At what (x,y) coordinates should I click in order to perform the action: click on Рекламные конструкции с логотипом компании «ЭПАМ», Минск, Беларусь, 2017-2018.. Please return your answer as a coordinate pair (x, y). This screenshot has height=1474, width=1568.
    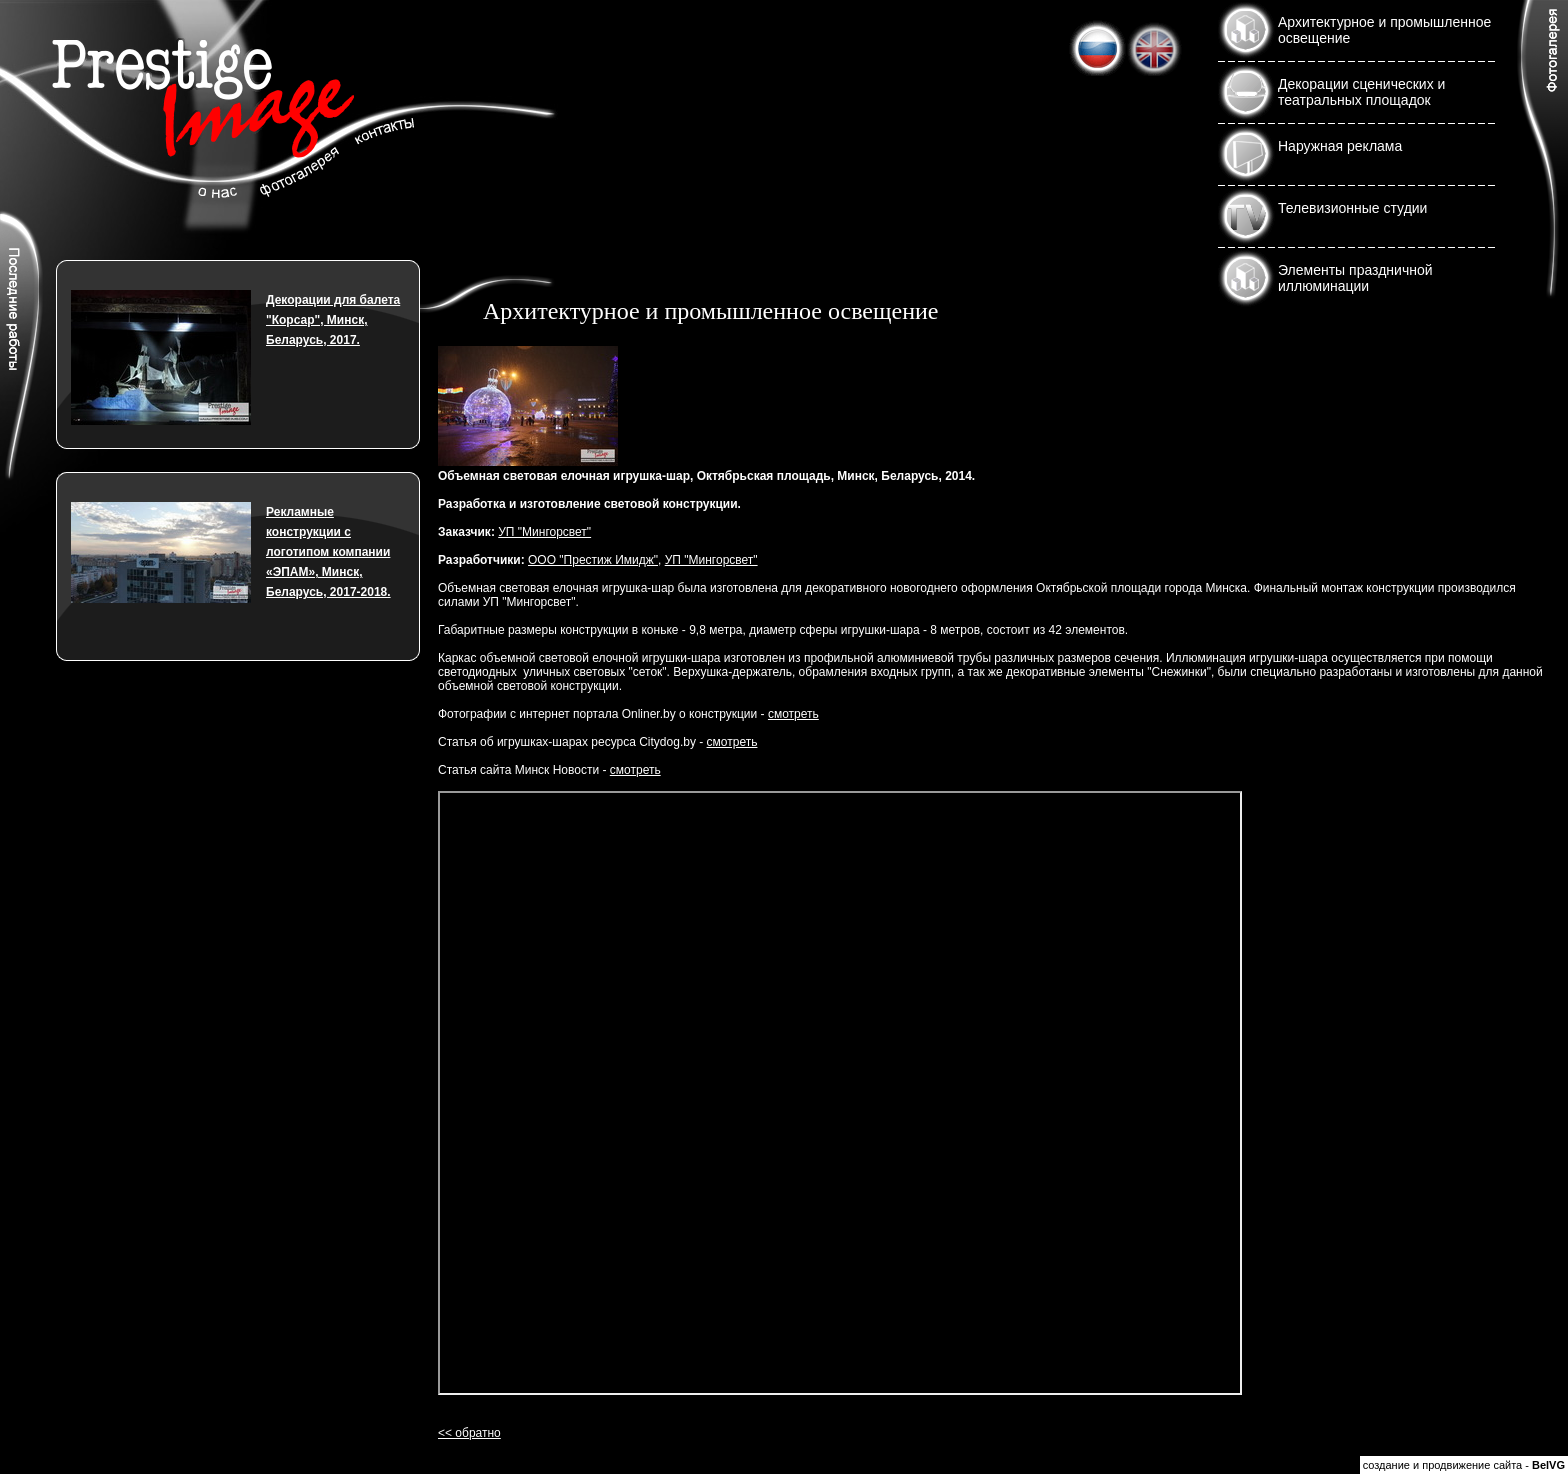
    Looking at the image, I should click on (328, 552).